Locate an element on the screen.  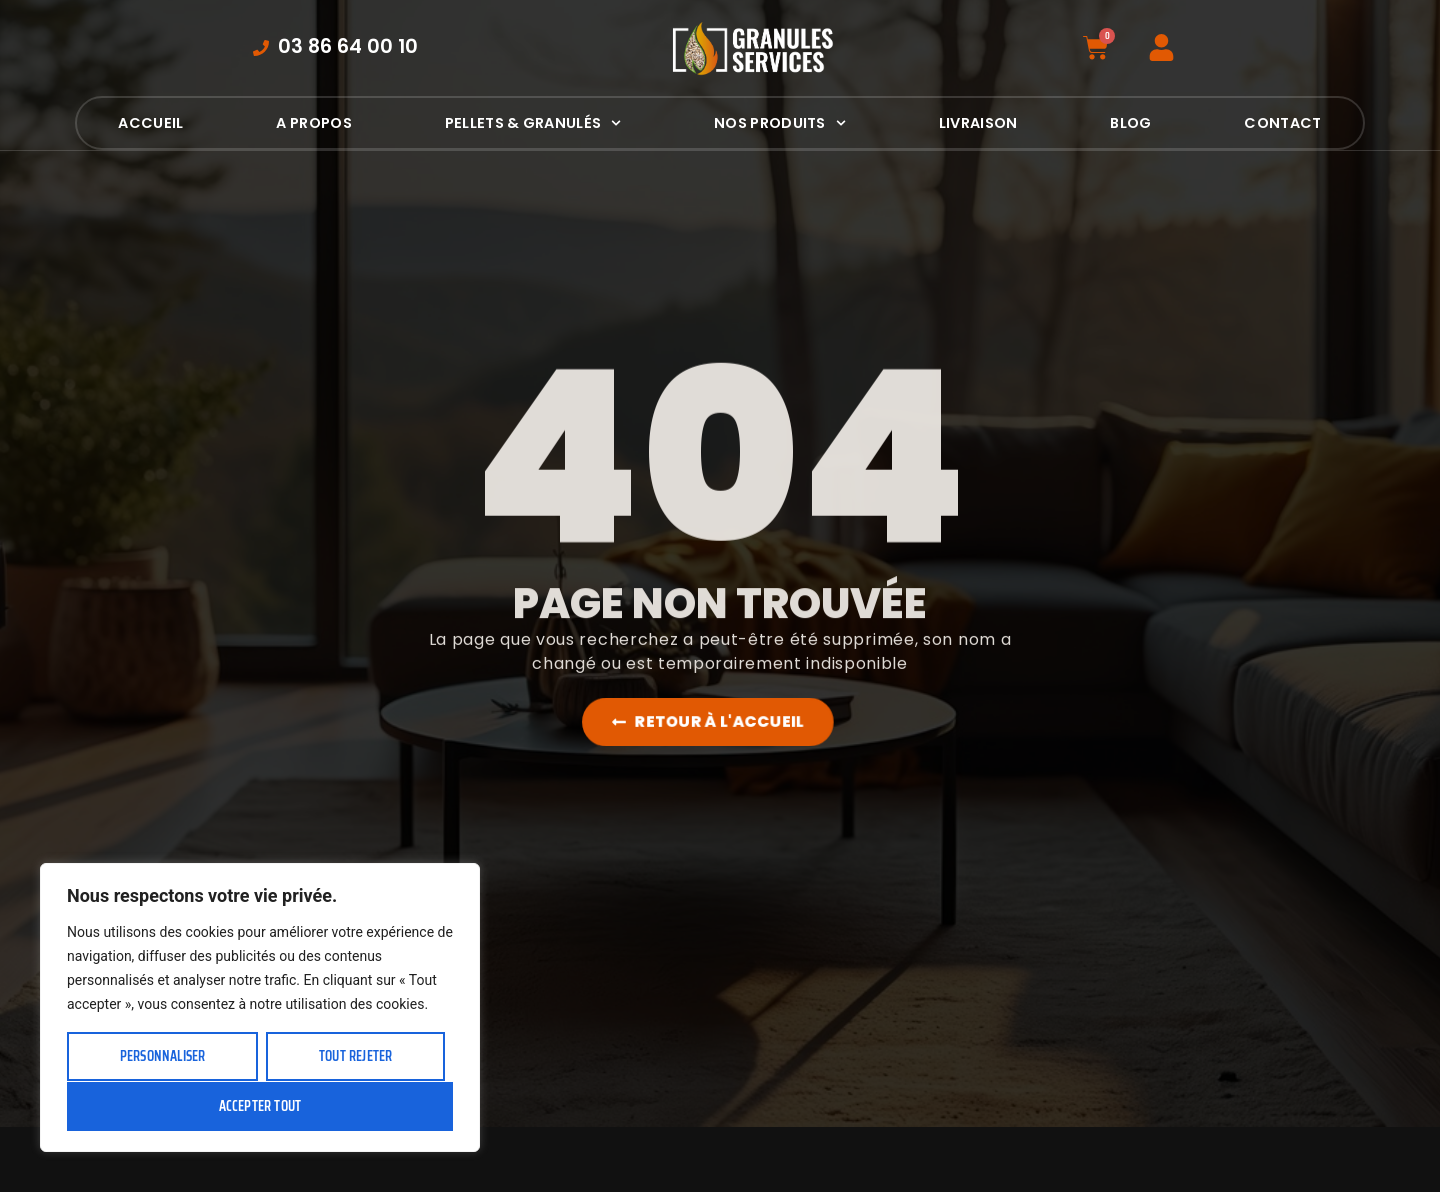
Blog is located at coordinates (1130, 123).